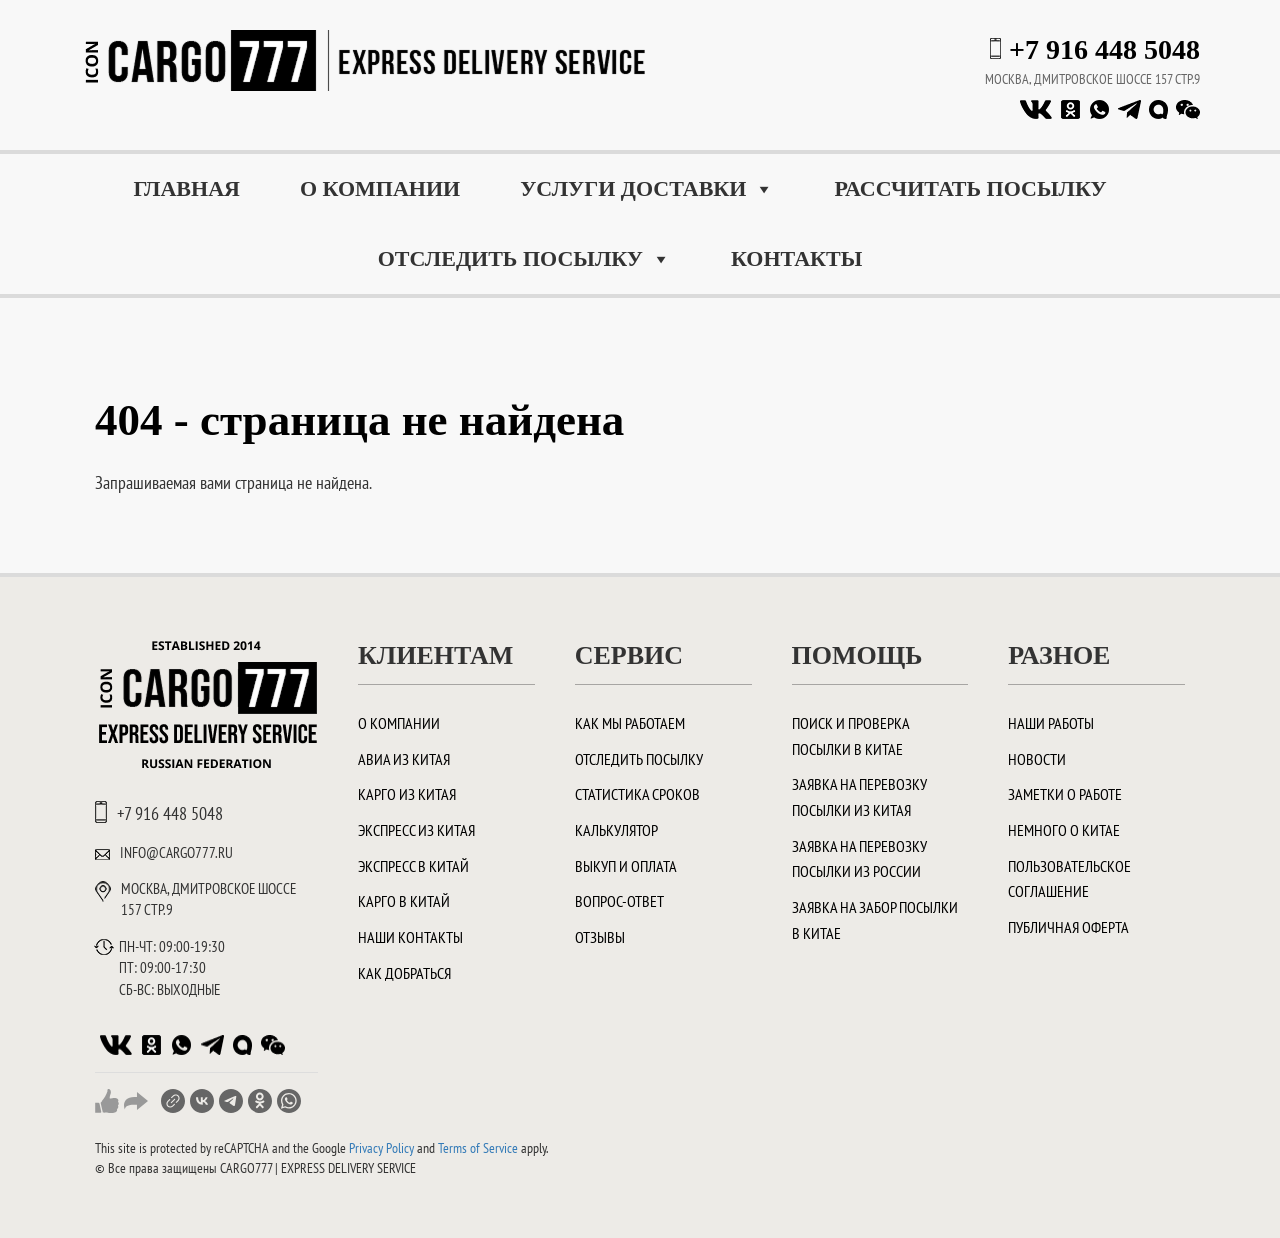 This screenshot has height=1238, width=1280. What do you see at coordinates (619, 901) in the screenshot?
I see `Вопрос-ответ` at bounding box center [619, 901].